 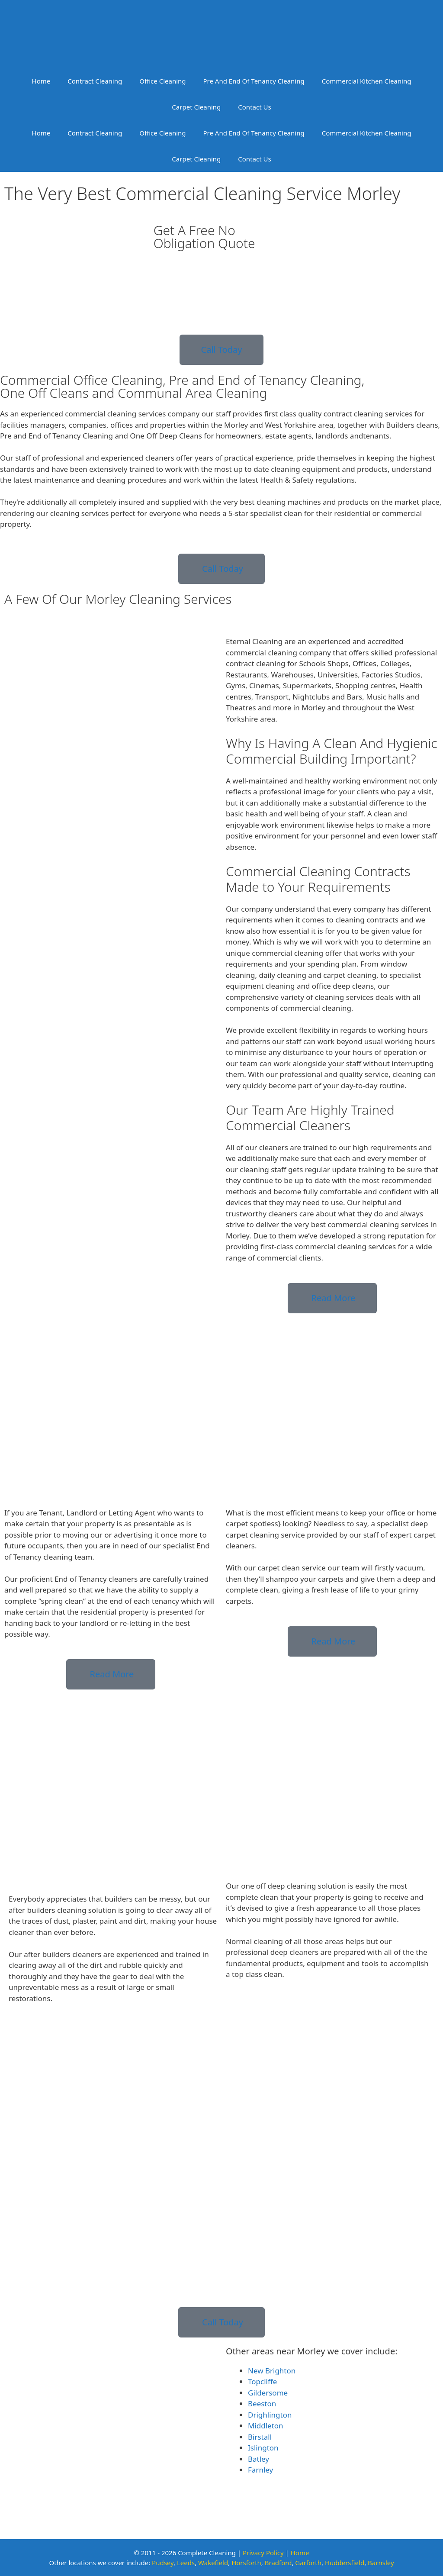 What do you see at coordinates (366, 81) in the screenshot?
I see `Commercial Kitchen Cleaning` at bounding box center [366, 81].